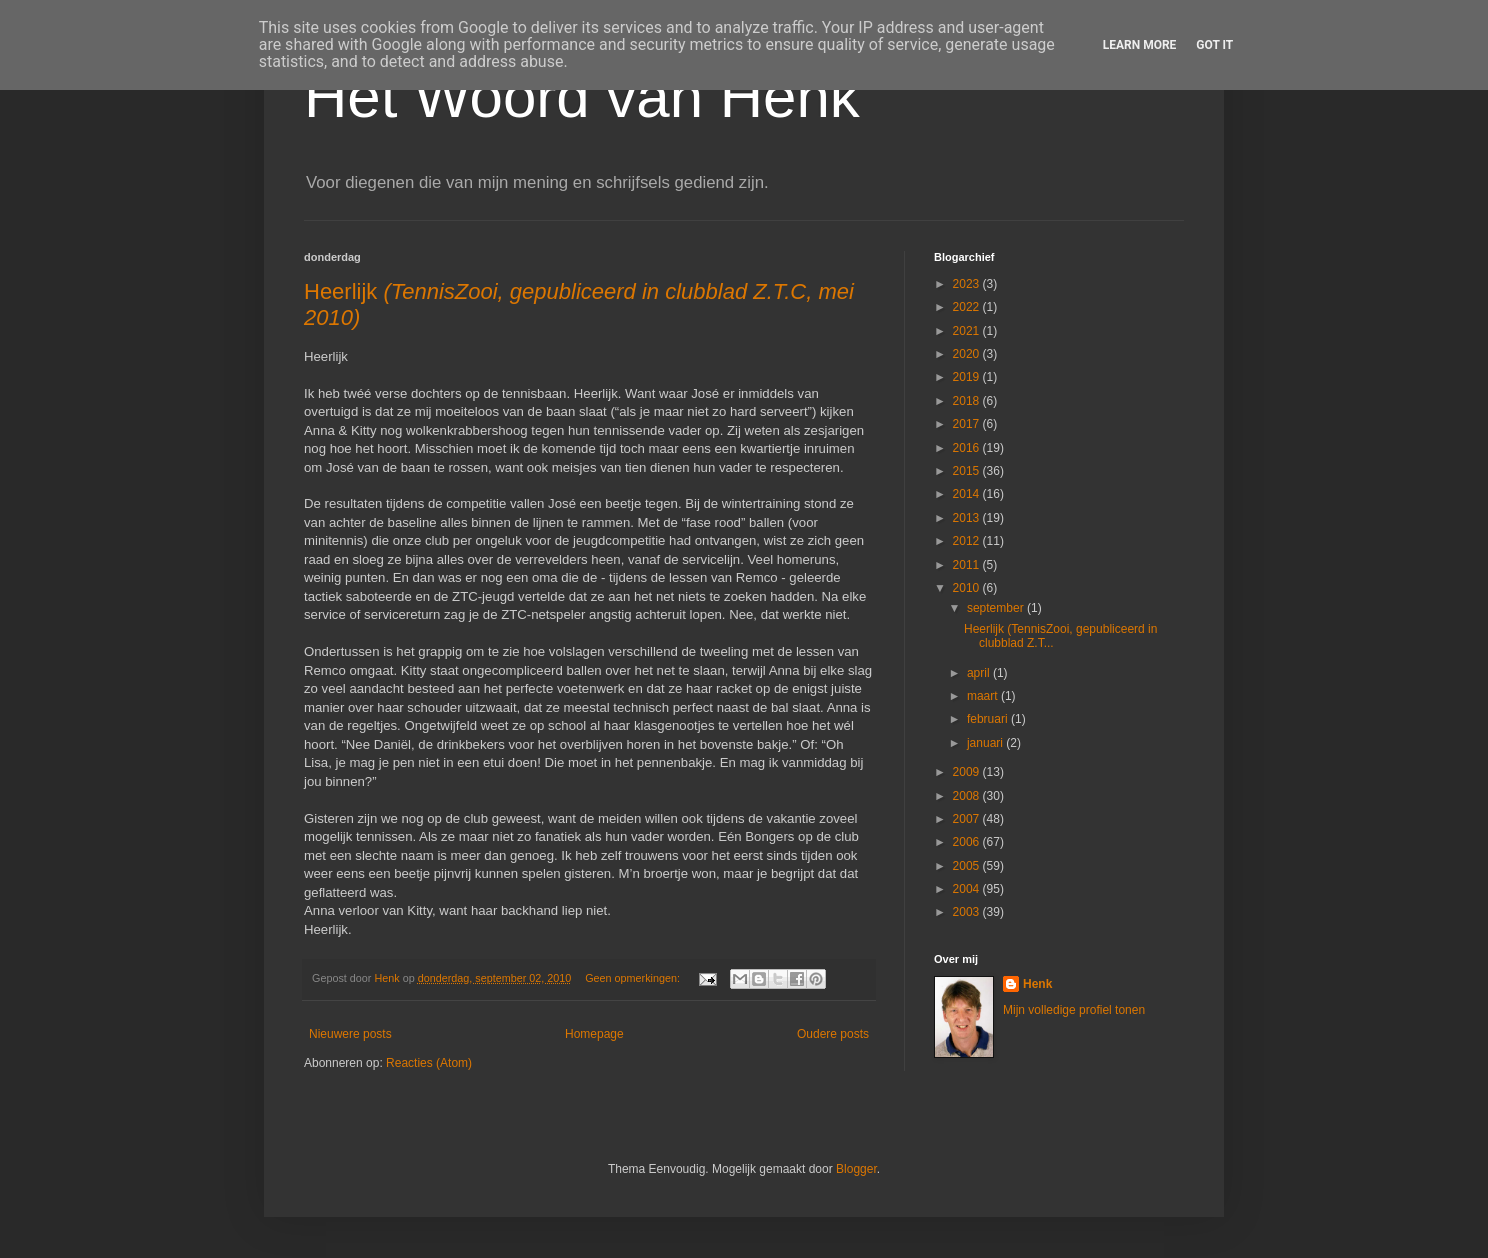  What do you see at coordinates (968, 842) in the screenshot?
I see `2006` at bounding box center [968, 842].